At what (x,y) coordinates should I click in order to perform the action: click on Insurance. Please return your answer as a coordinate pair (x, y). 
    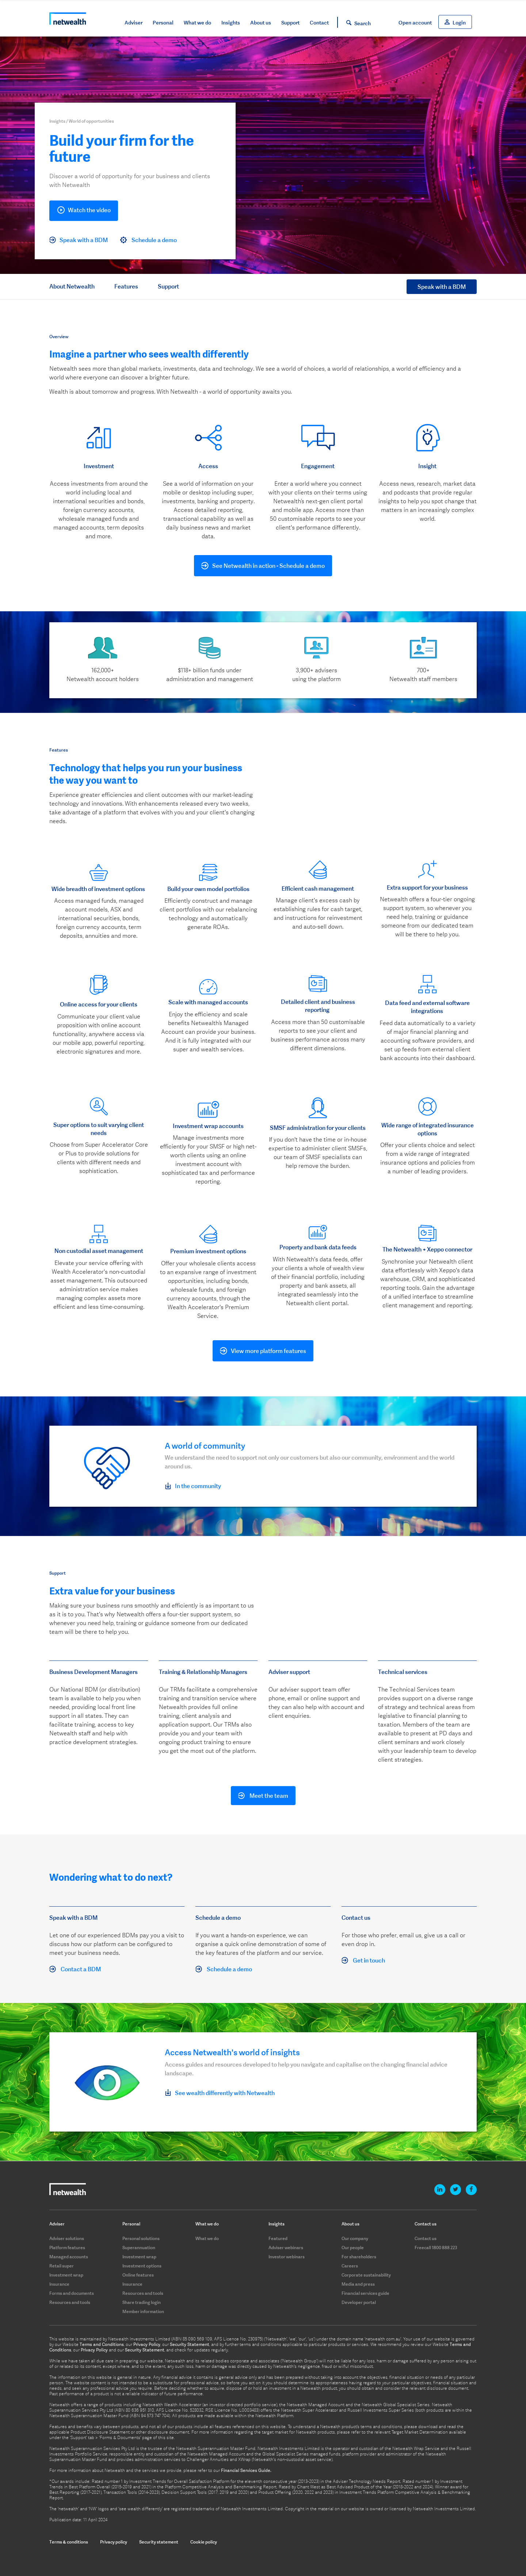
    Looking at the image, I should click on (59, 2284).